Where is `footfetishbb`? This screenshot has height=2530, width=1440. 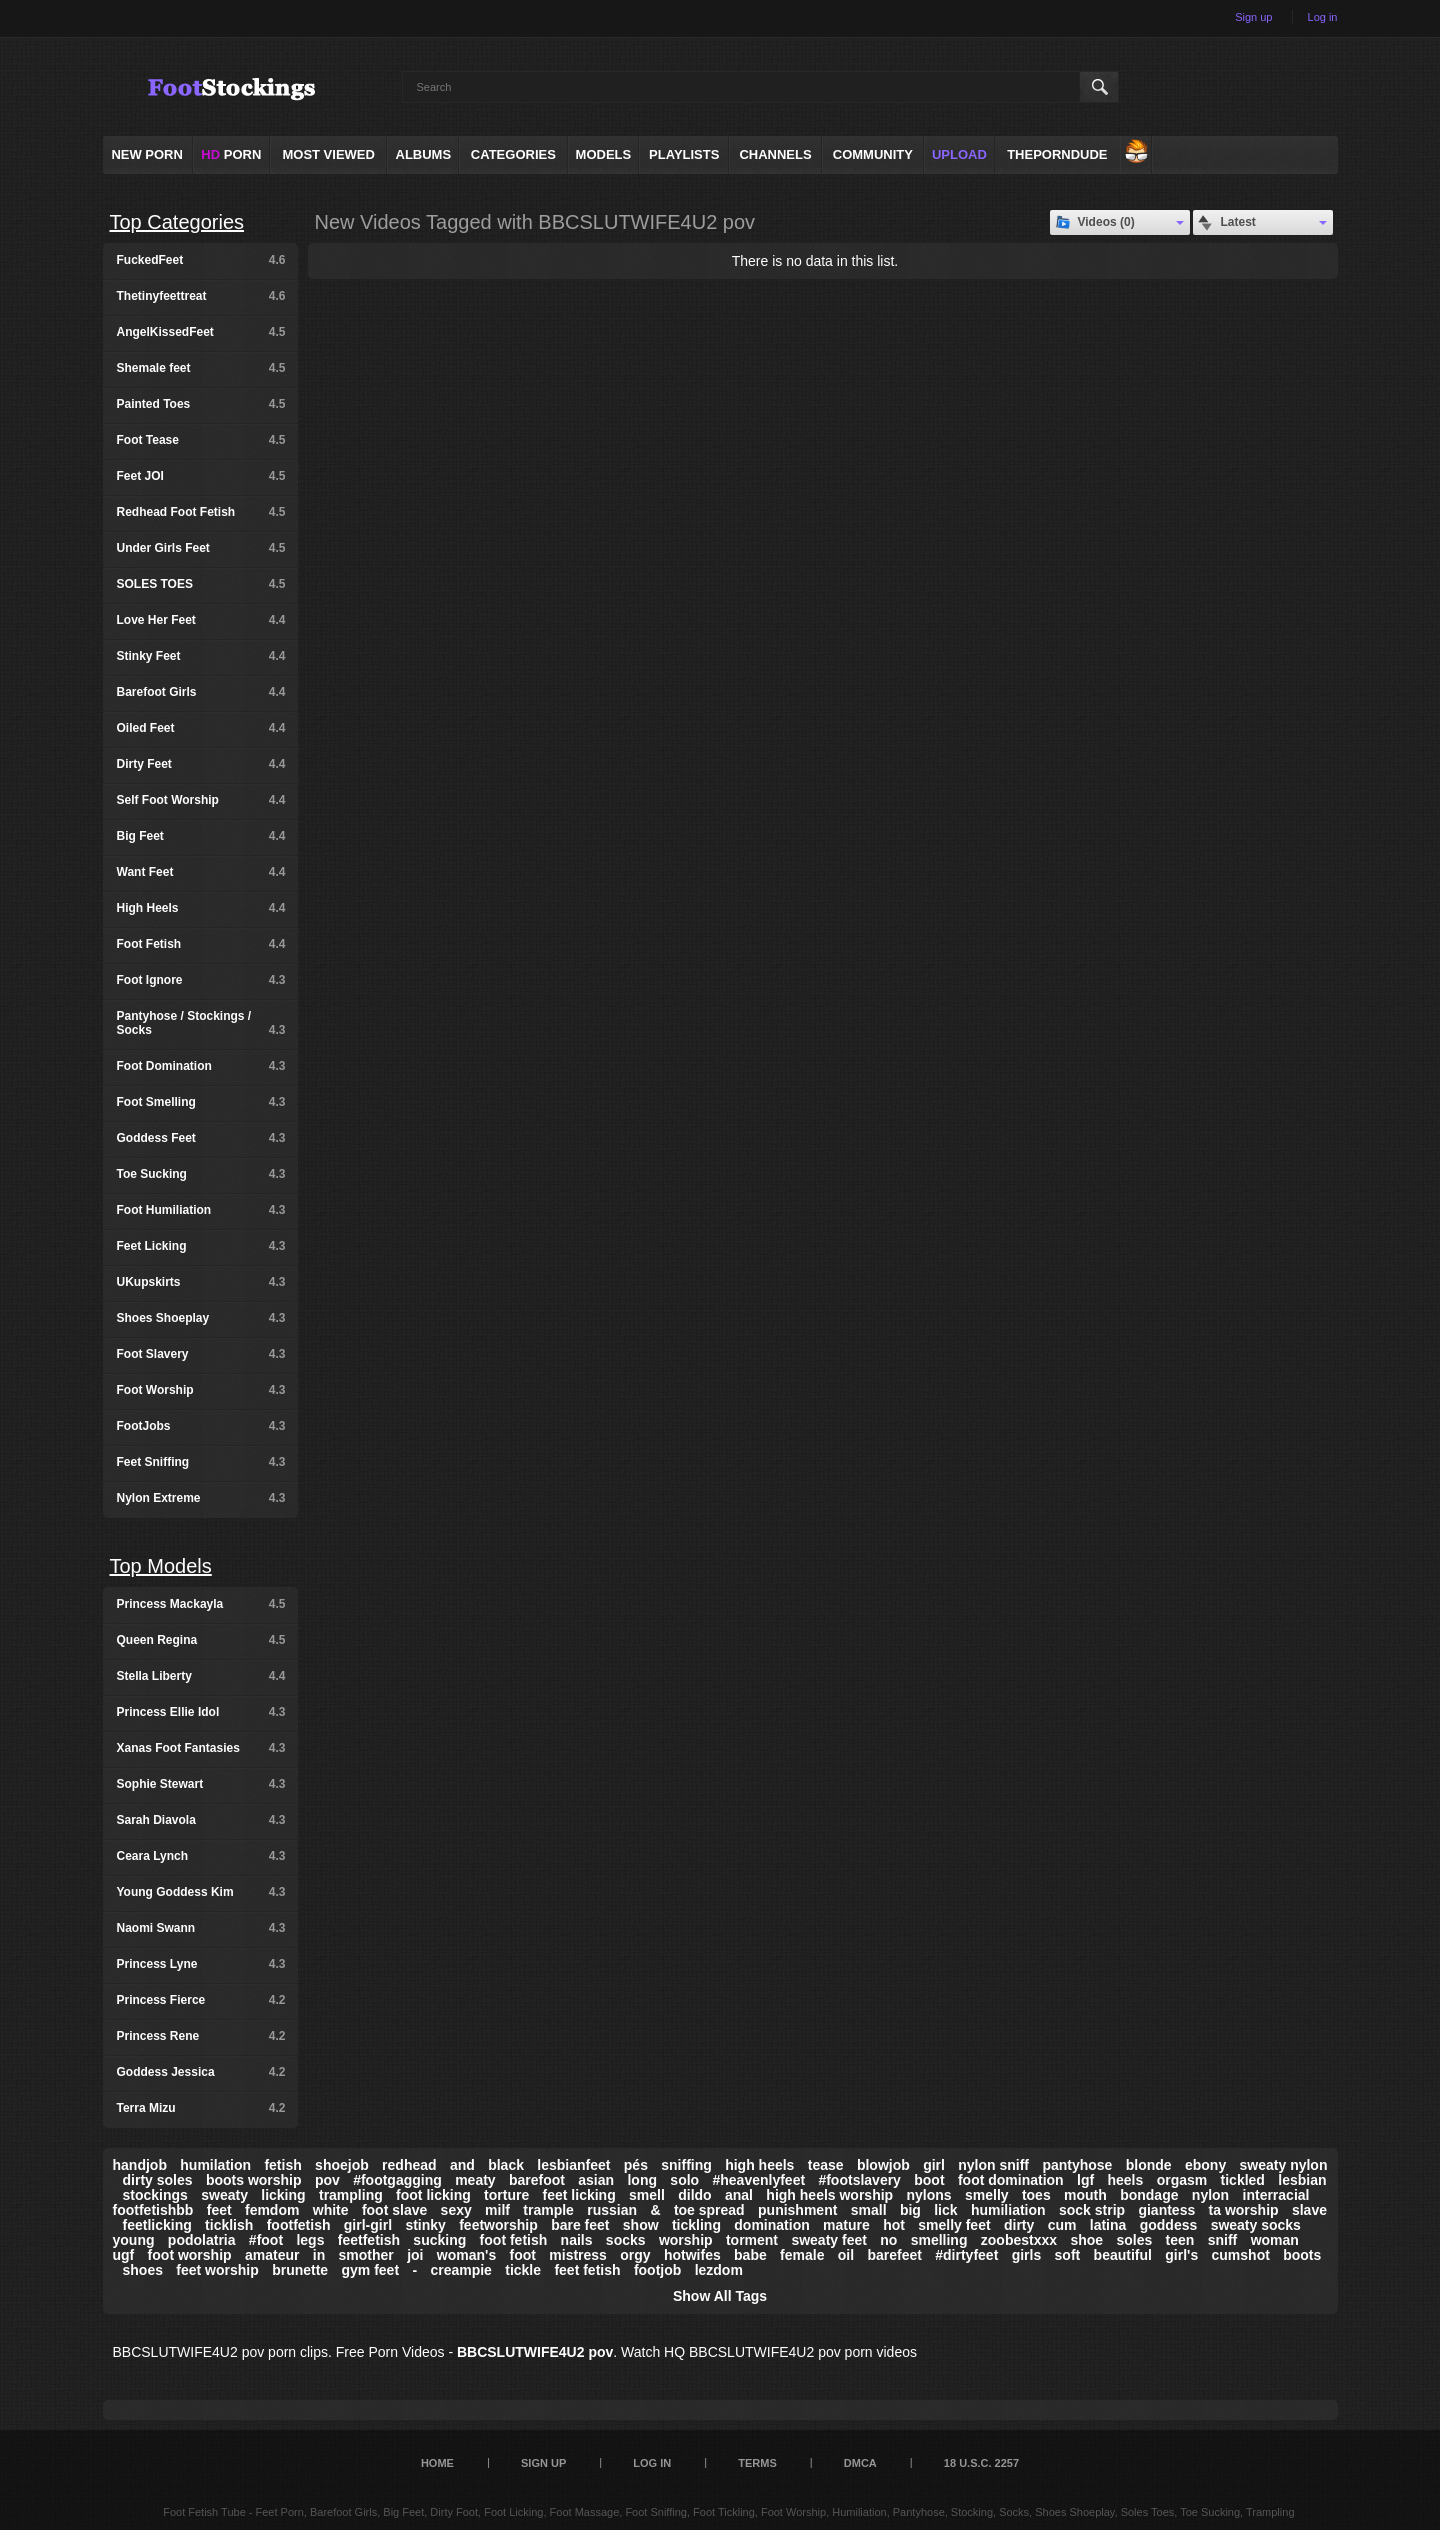
footfetishbb is located at coordinates (153, 2210).